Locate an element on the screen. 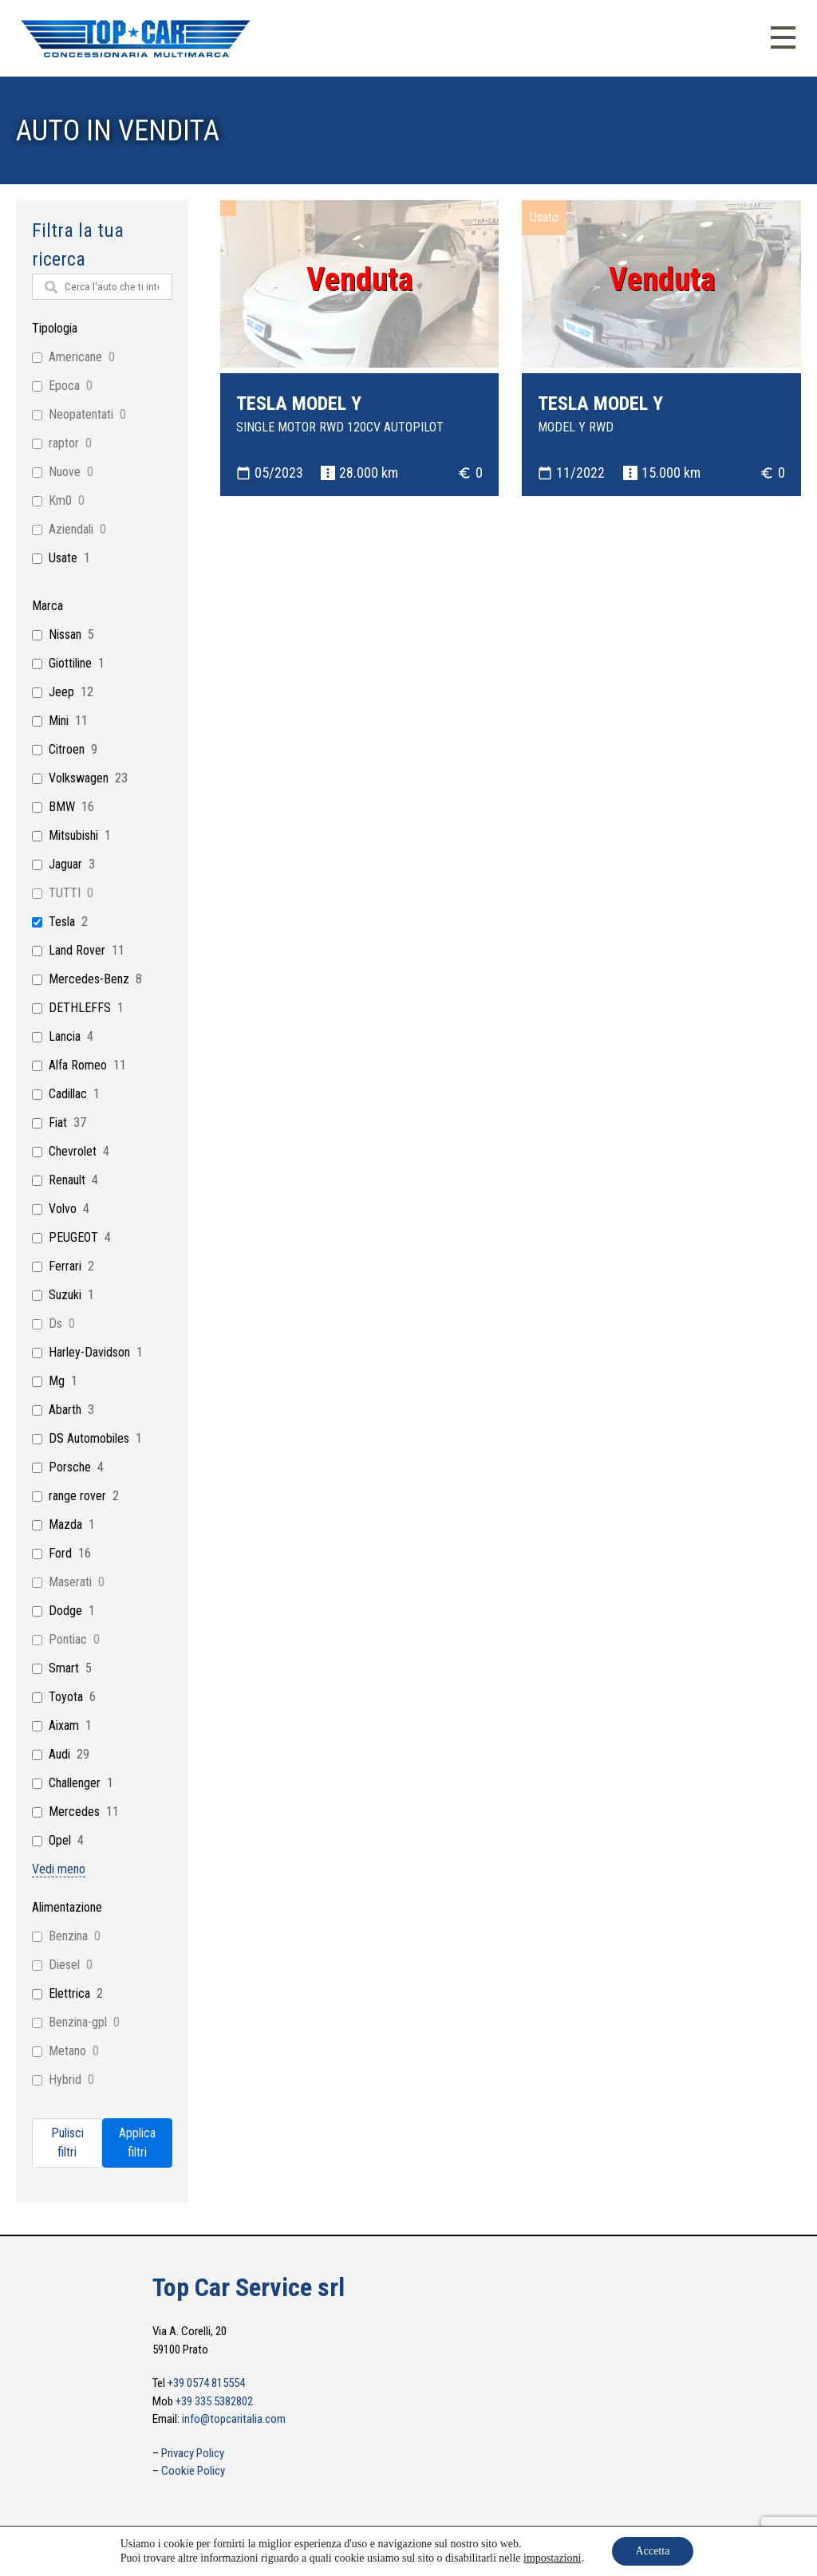 The height and width of the screenshot is (2576, 817). Audi is located at coordinates (59, 1754).